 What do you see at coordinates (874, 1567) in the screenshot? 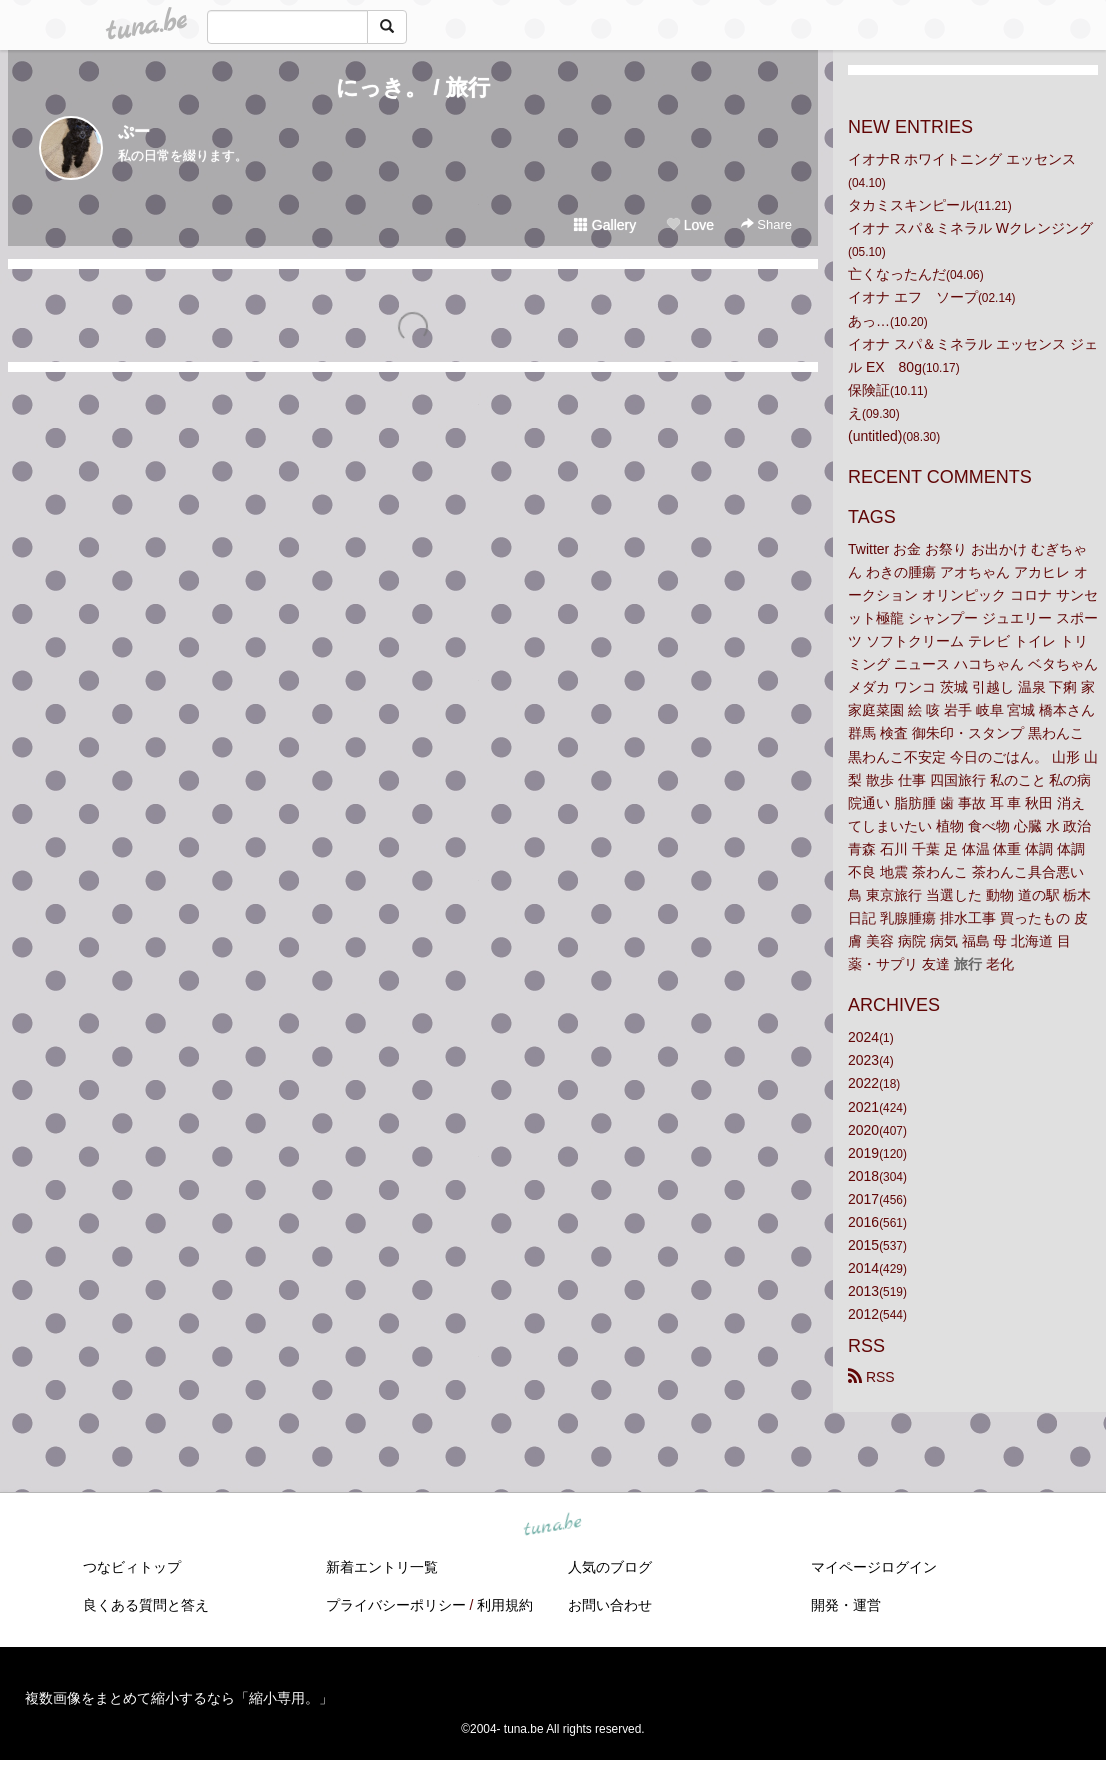
I see `マイページログイン` at bounding box center [874, 1567].